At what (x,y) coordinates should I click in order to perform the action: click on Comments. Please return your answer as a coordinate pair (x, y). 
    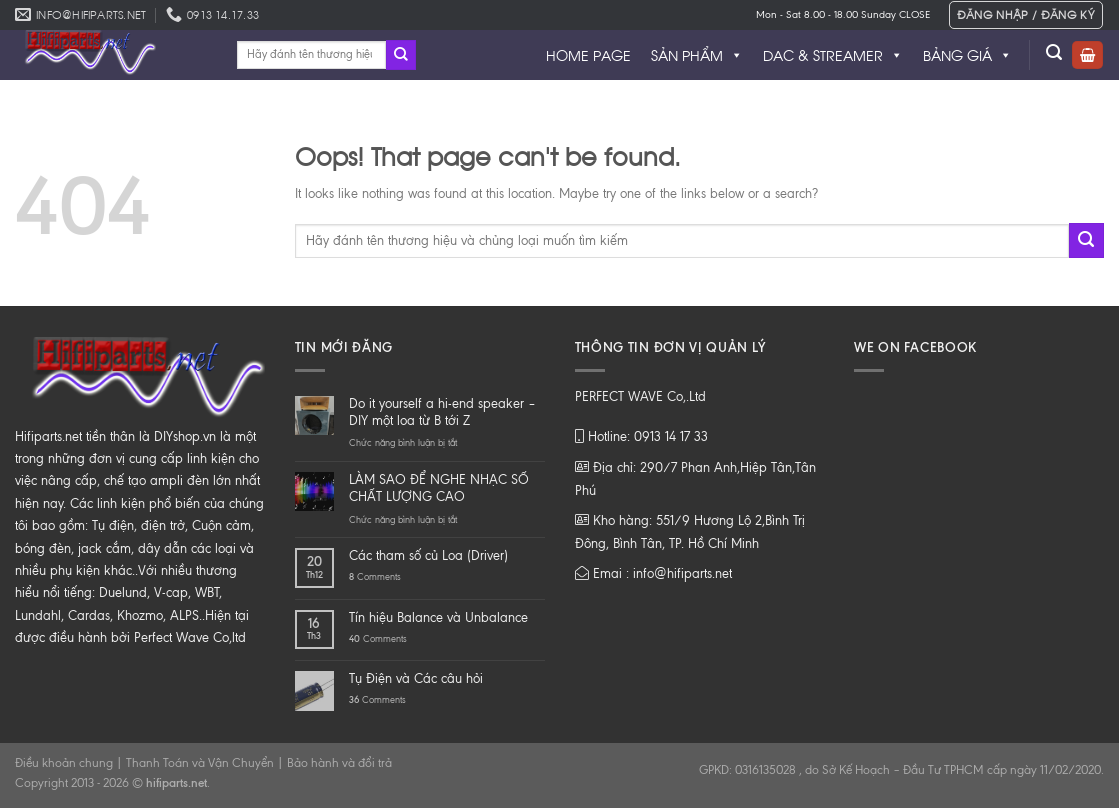
    Looking at the image, I should click on (375, 576).